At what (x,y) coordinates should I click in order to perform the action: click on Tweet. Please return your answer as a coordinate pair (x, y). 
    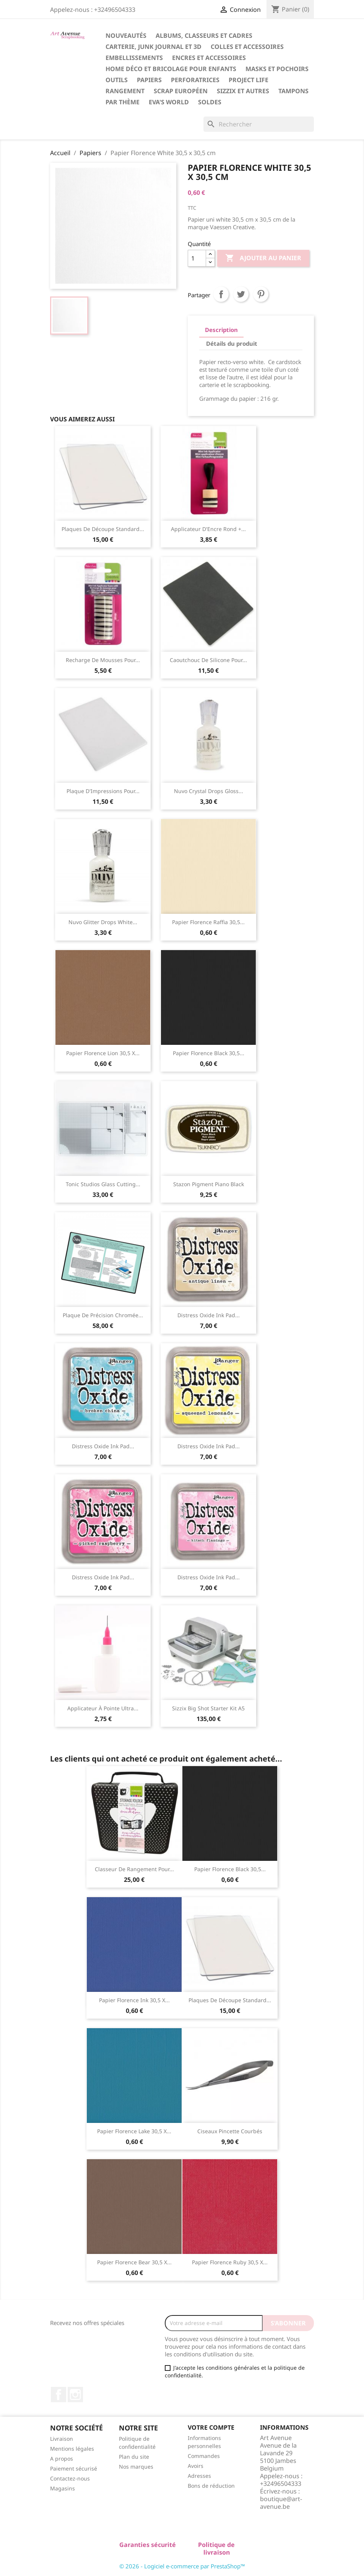
    Looking at the image, I should click on (241, 294).